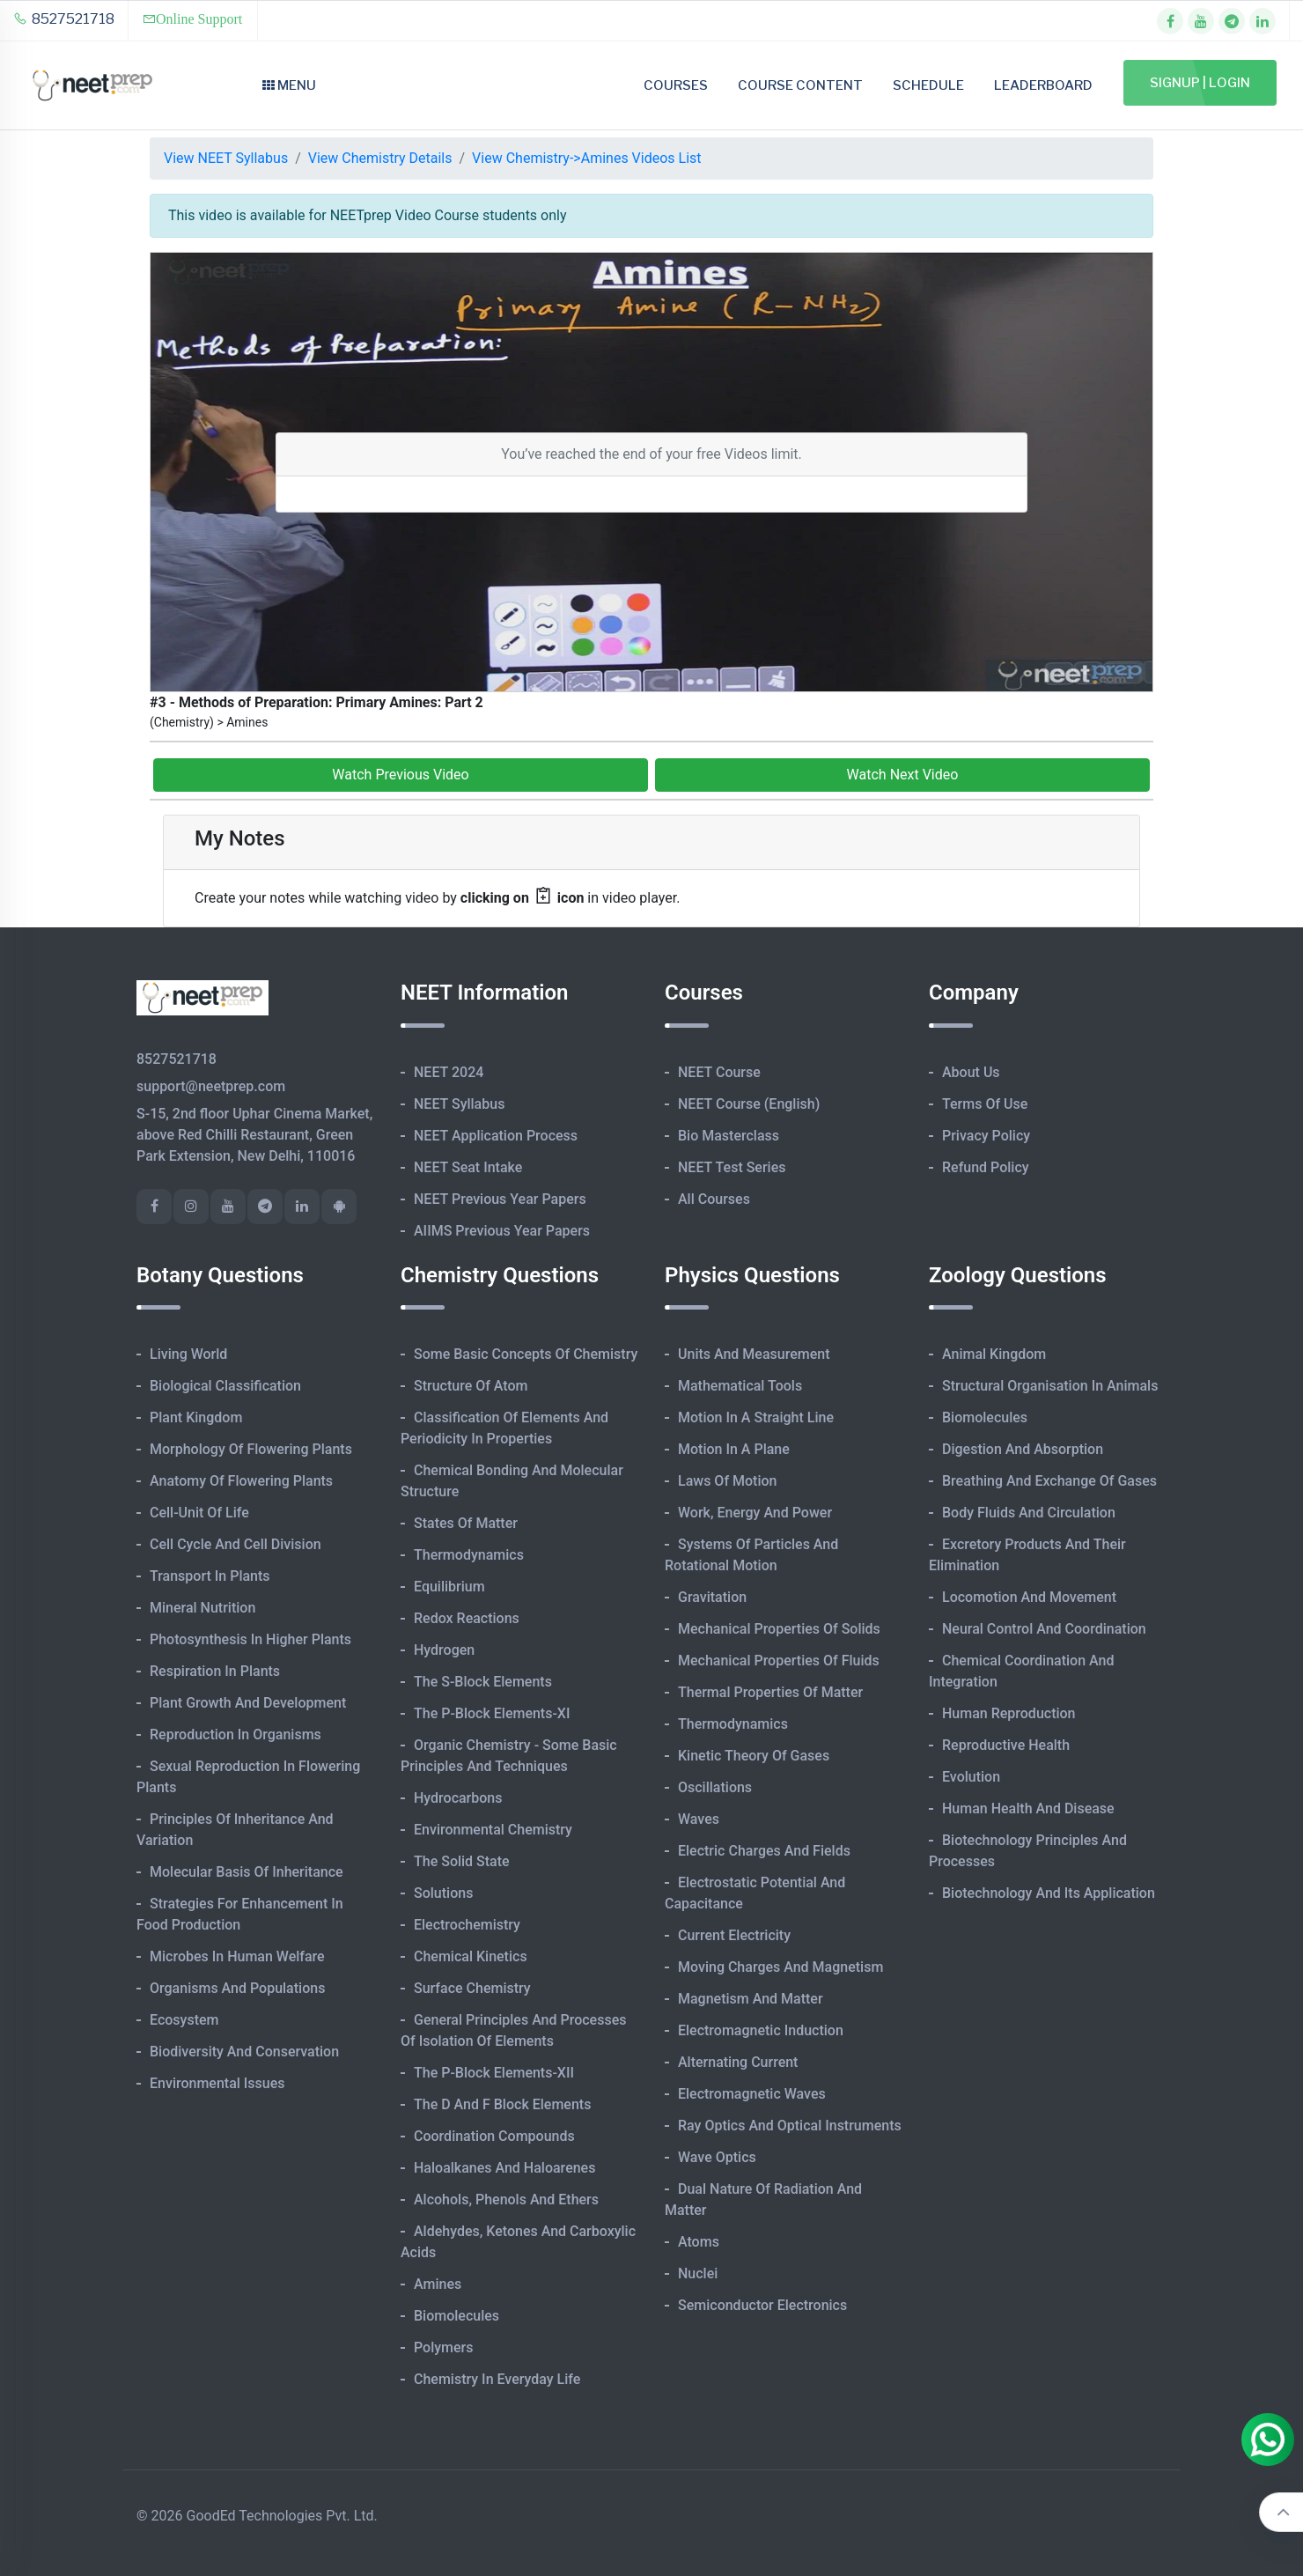 The width and height of the screenshot is (1303, 2576). Describe the element at coordinates (779, 1660) in the screenshot. I see `Mechanical Properties of Fluids` at that location.